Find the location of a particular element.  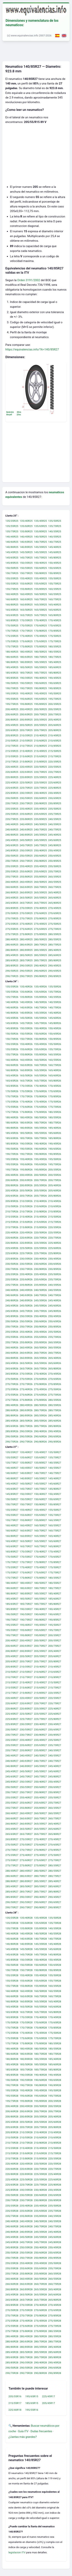

205/70R25 is located at coordinates (26, 730).